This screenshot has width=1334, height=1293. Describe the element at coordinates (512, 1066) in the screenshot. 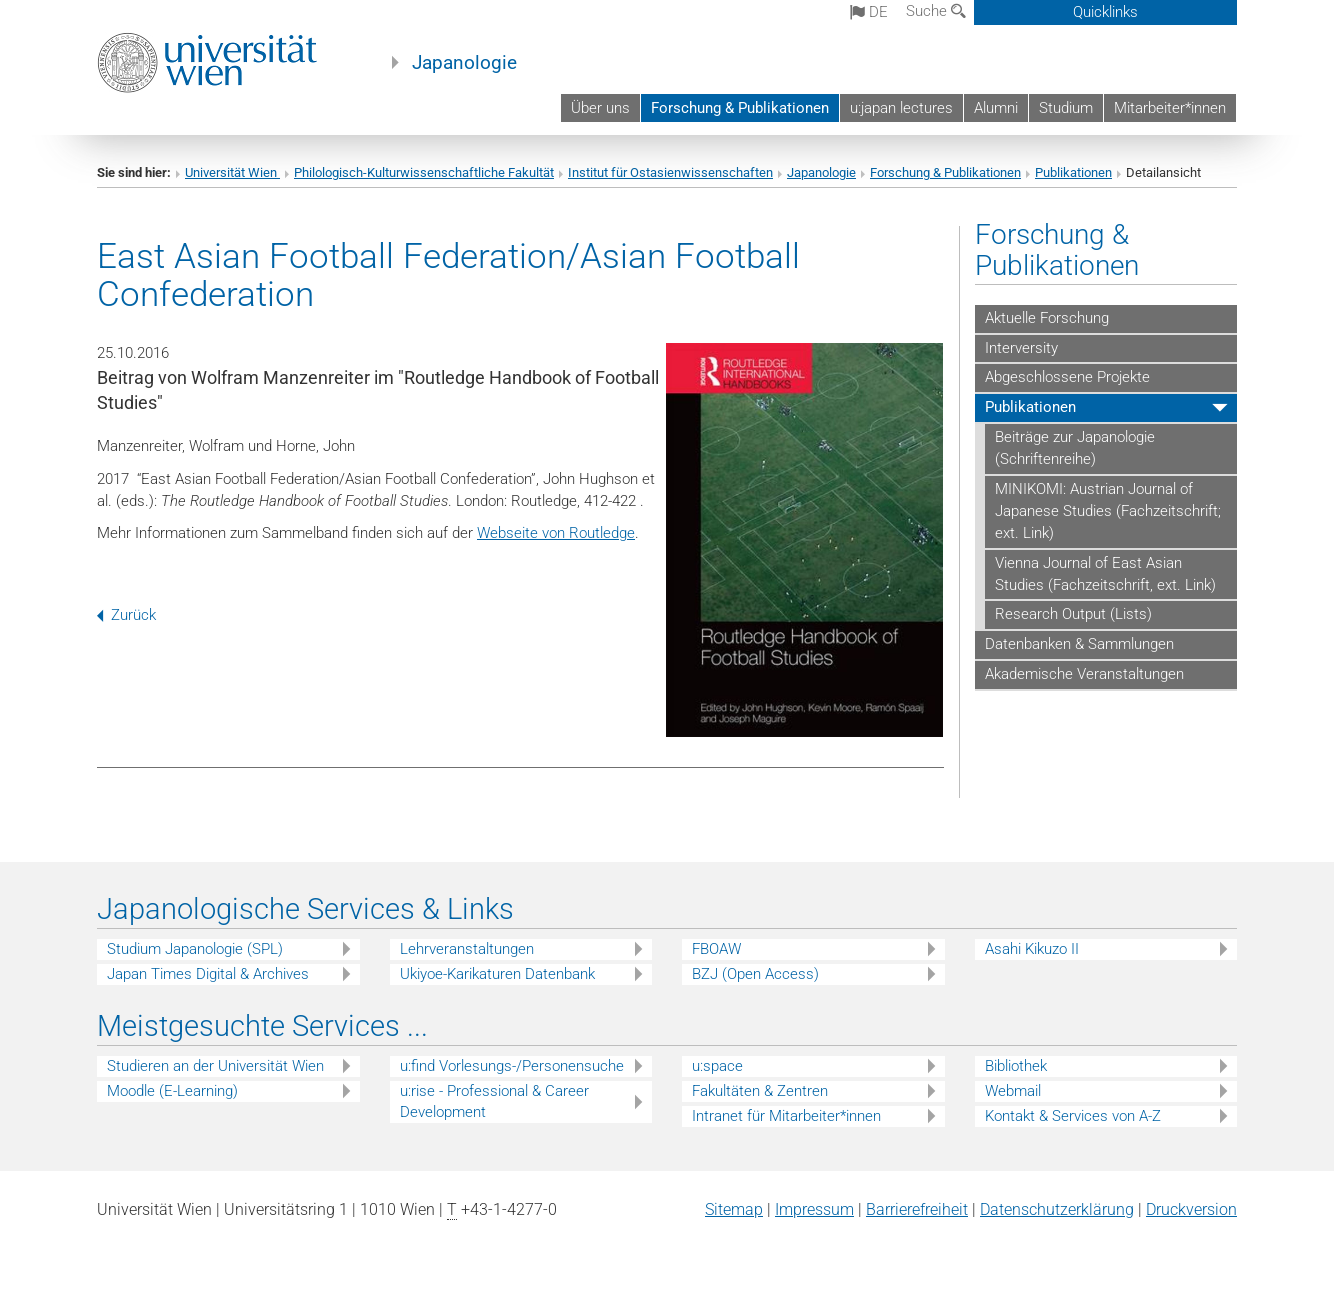

I see `u:find Vorlesungs-/Personensuche` at that location.